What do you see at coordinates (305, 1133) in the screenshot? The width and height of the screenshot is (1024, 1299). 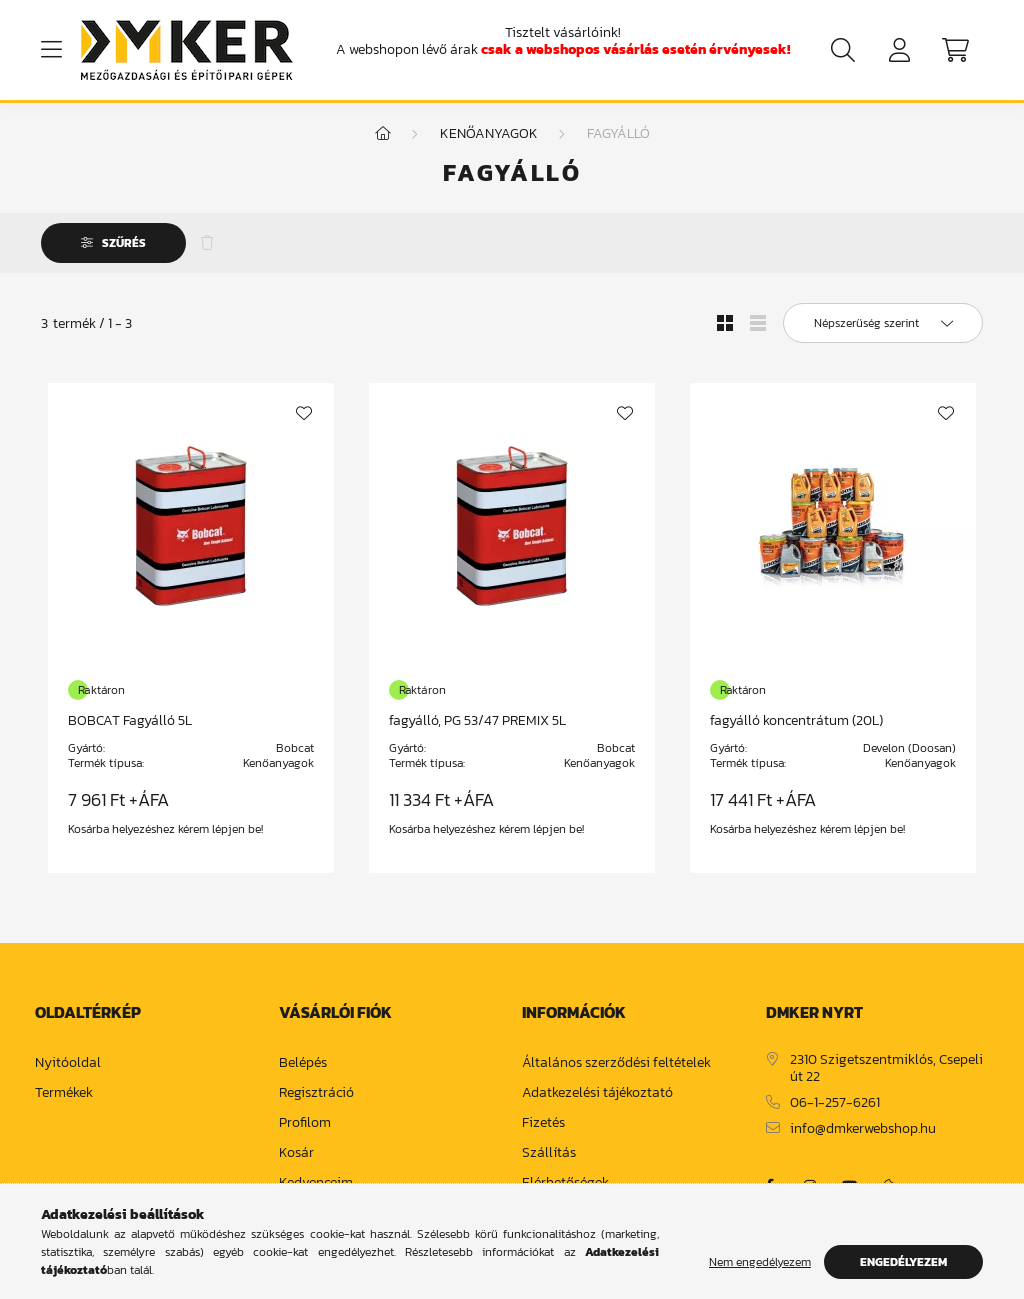 I see `Profilom` at bounding box center [305, 1133].